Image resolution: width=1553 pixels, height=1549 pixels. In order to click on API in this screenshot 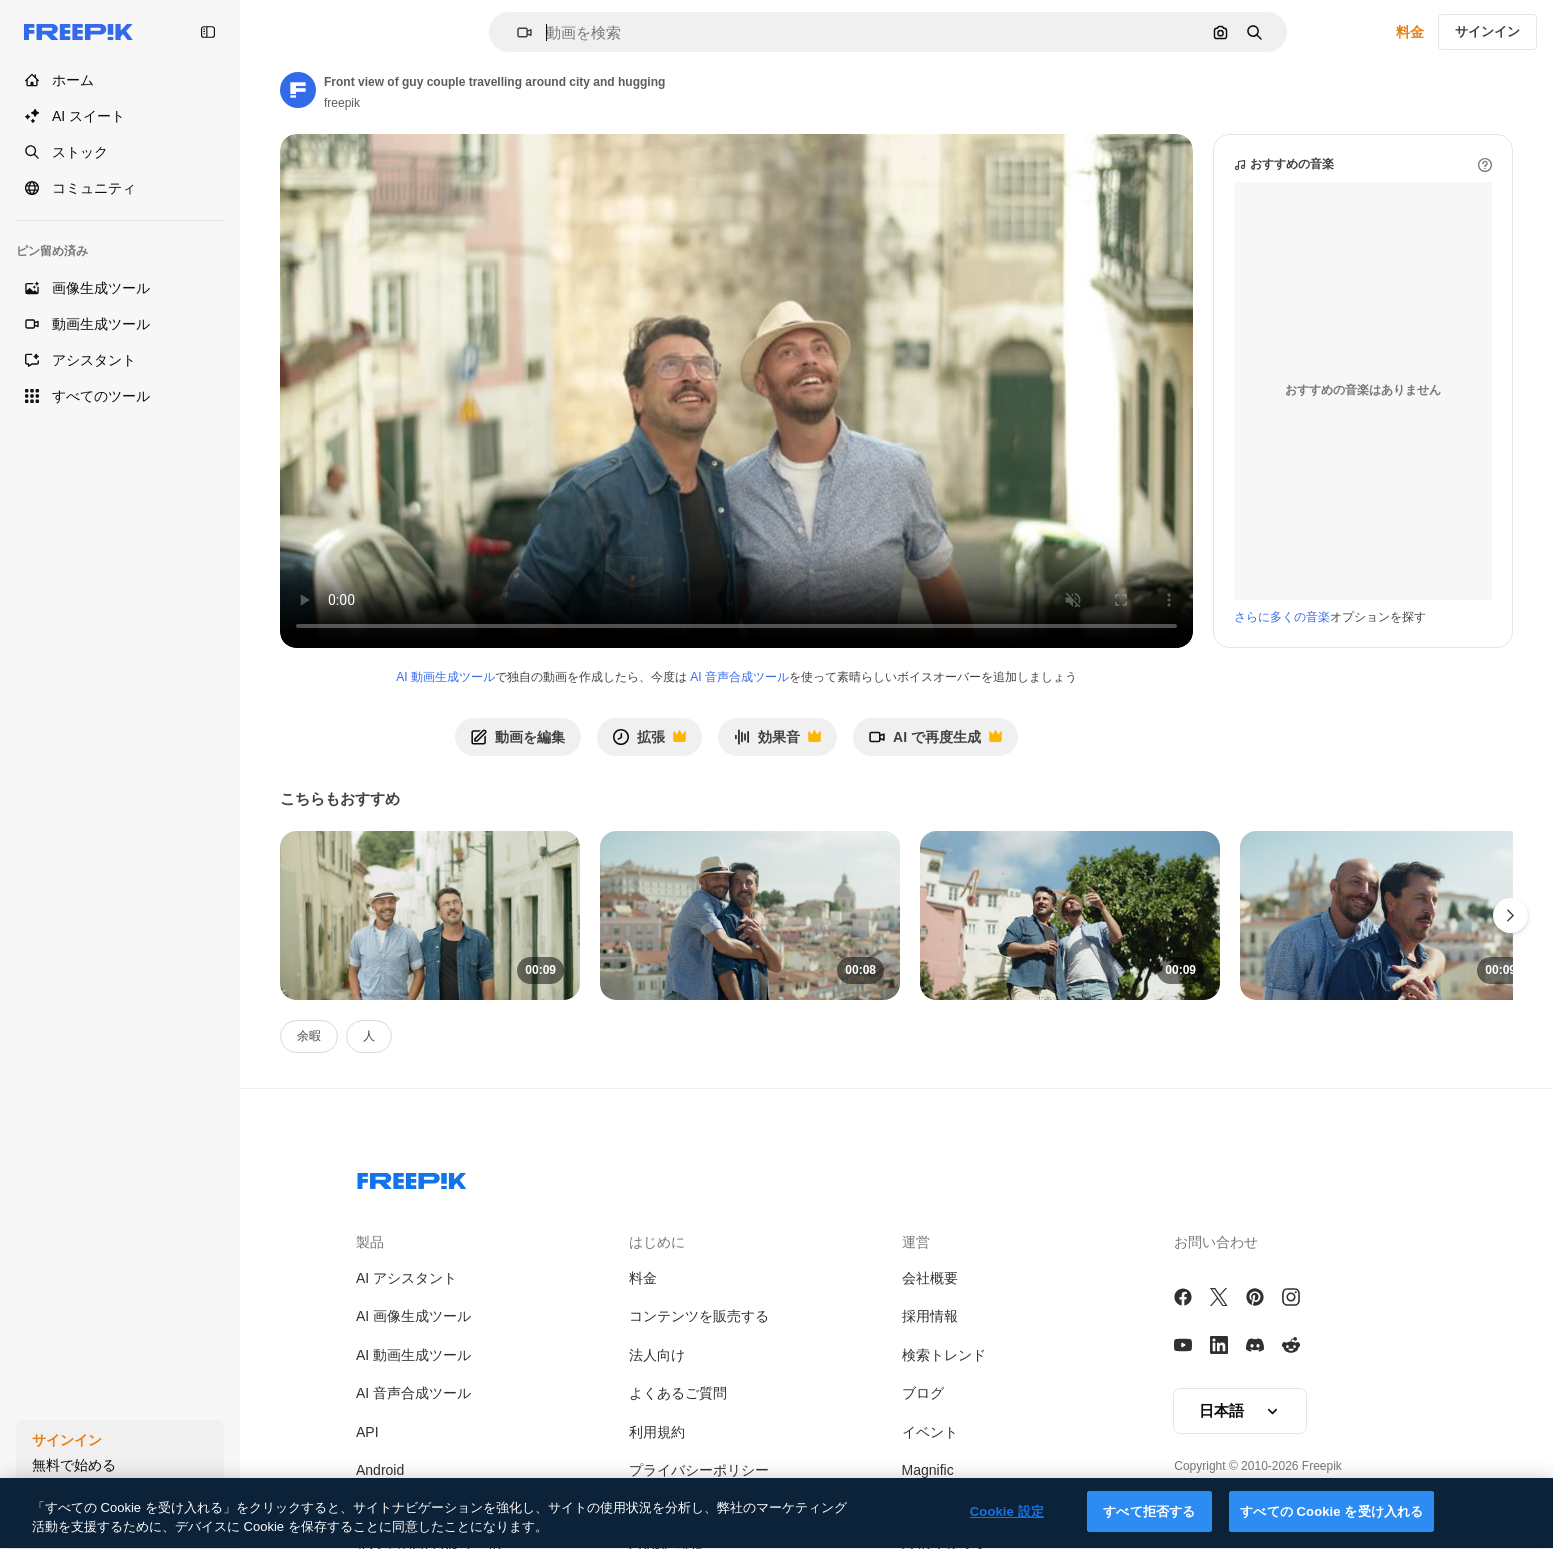, I will do `click(367, 1432)`.